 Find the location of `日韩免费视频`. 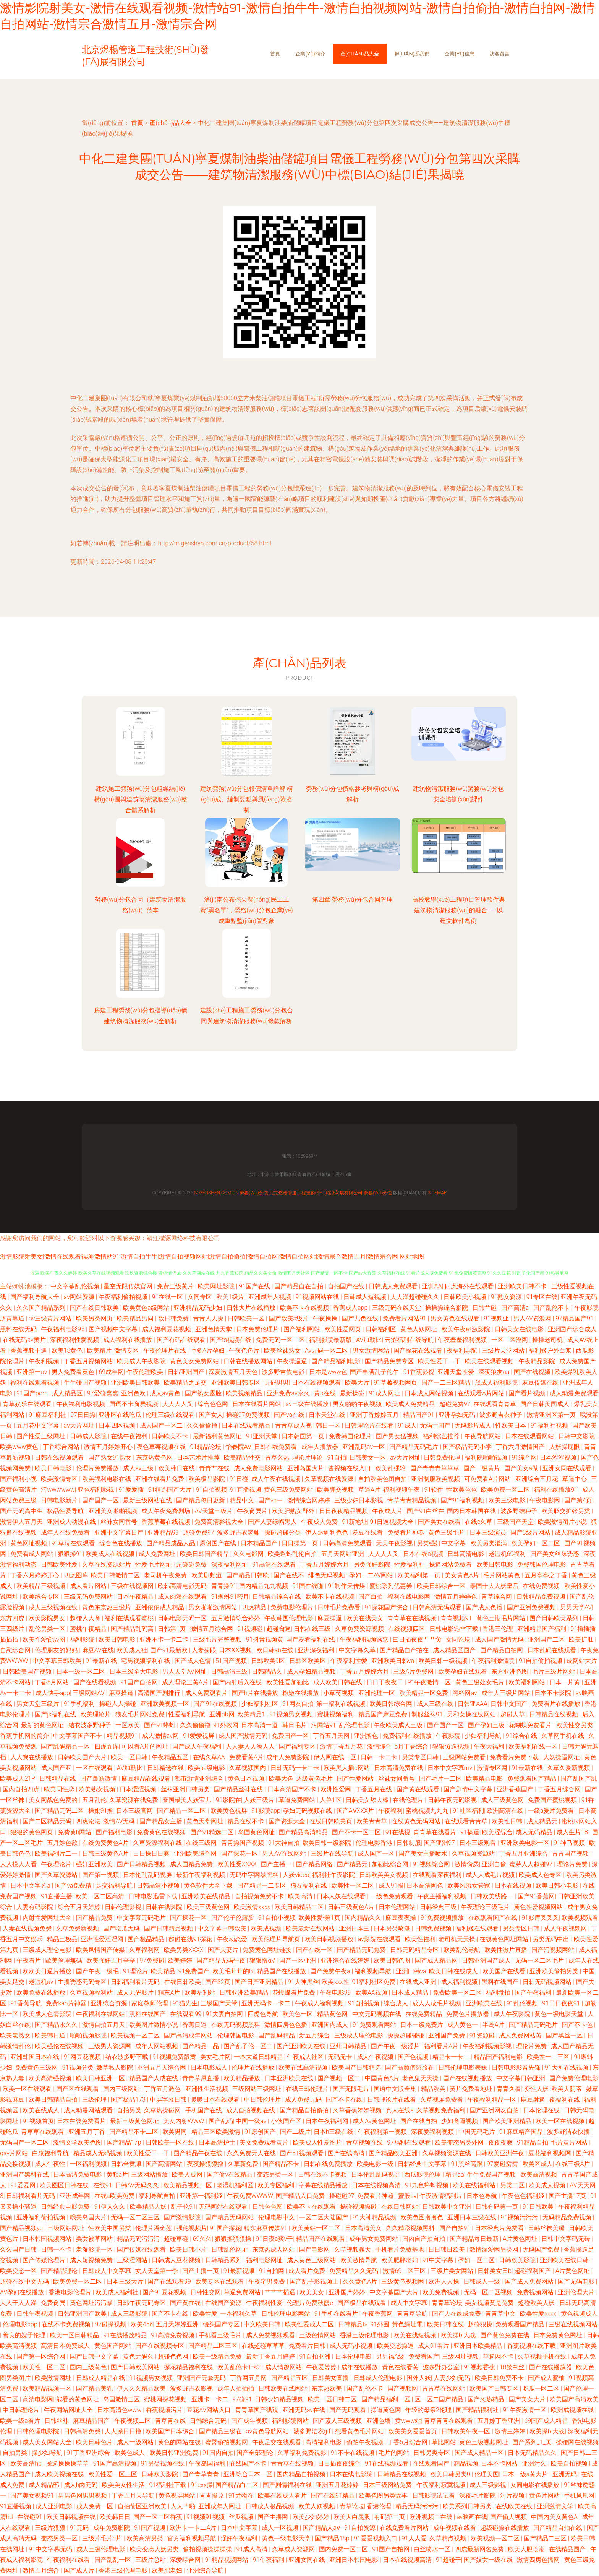

日韩免费视频 is located at coordinates (434, 1928).